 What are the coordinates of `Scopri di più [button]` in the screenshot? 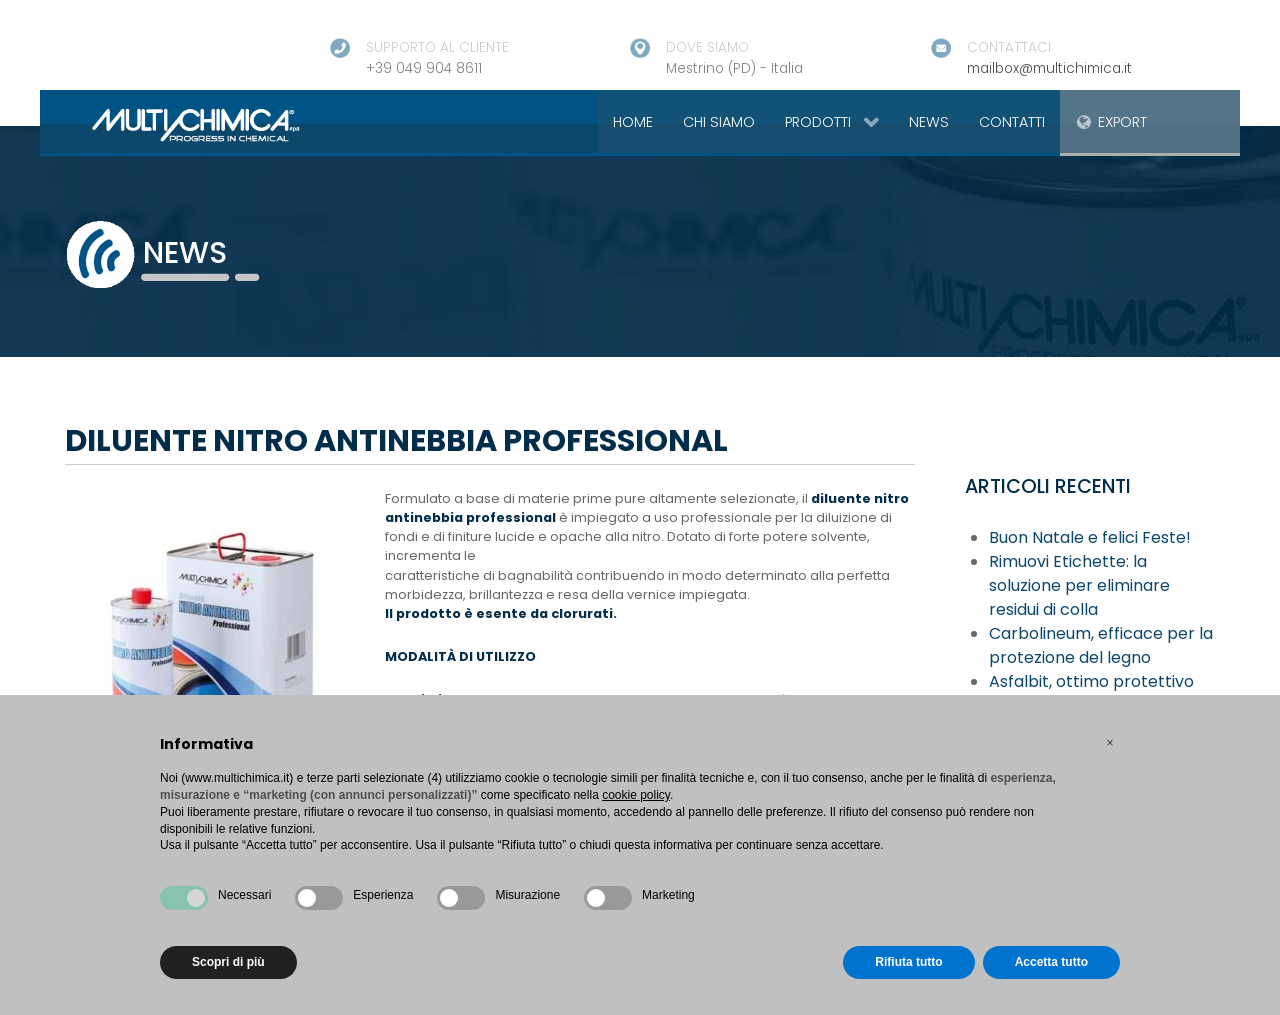 It's located at (228, 962).